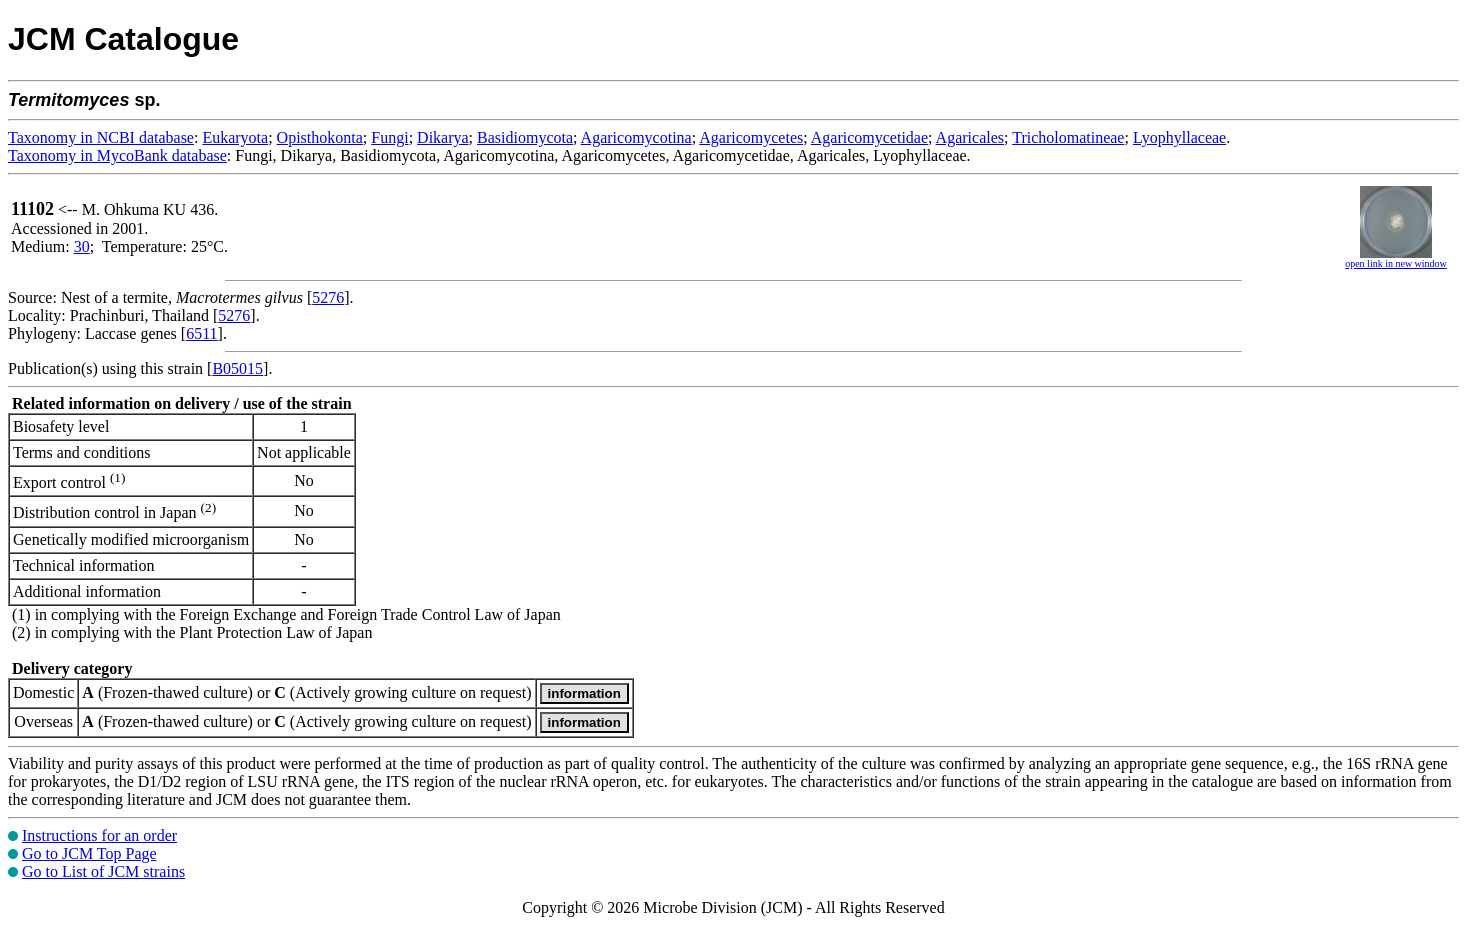 This screenshot has width=1467, height=925. What do you see at coordinates (1068, 137) in the screenshot?
I see `Tricholomatineae` at bounding box center [1068, 137].